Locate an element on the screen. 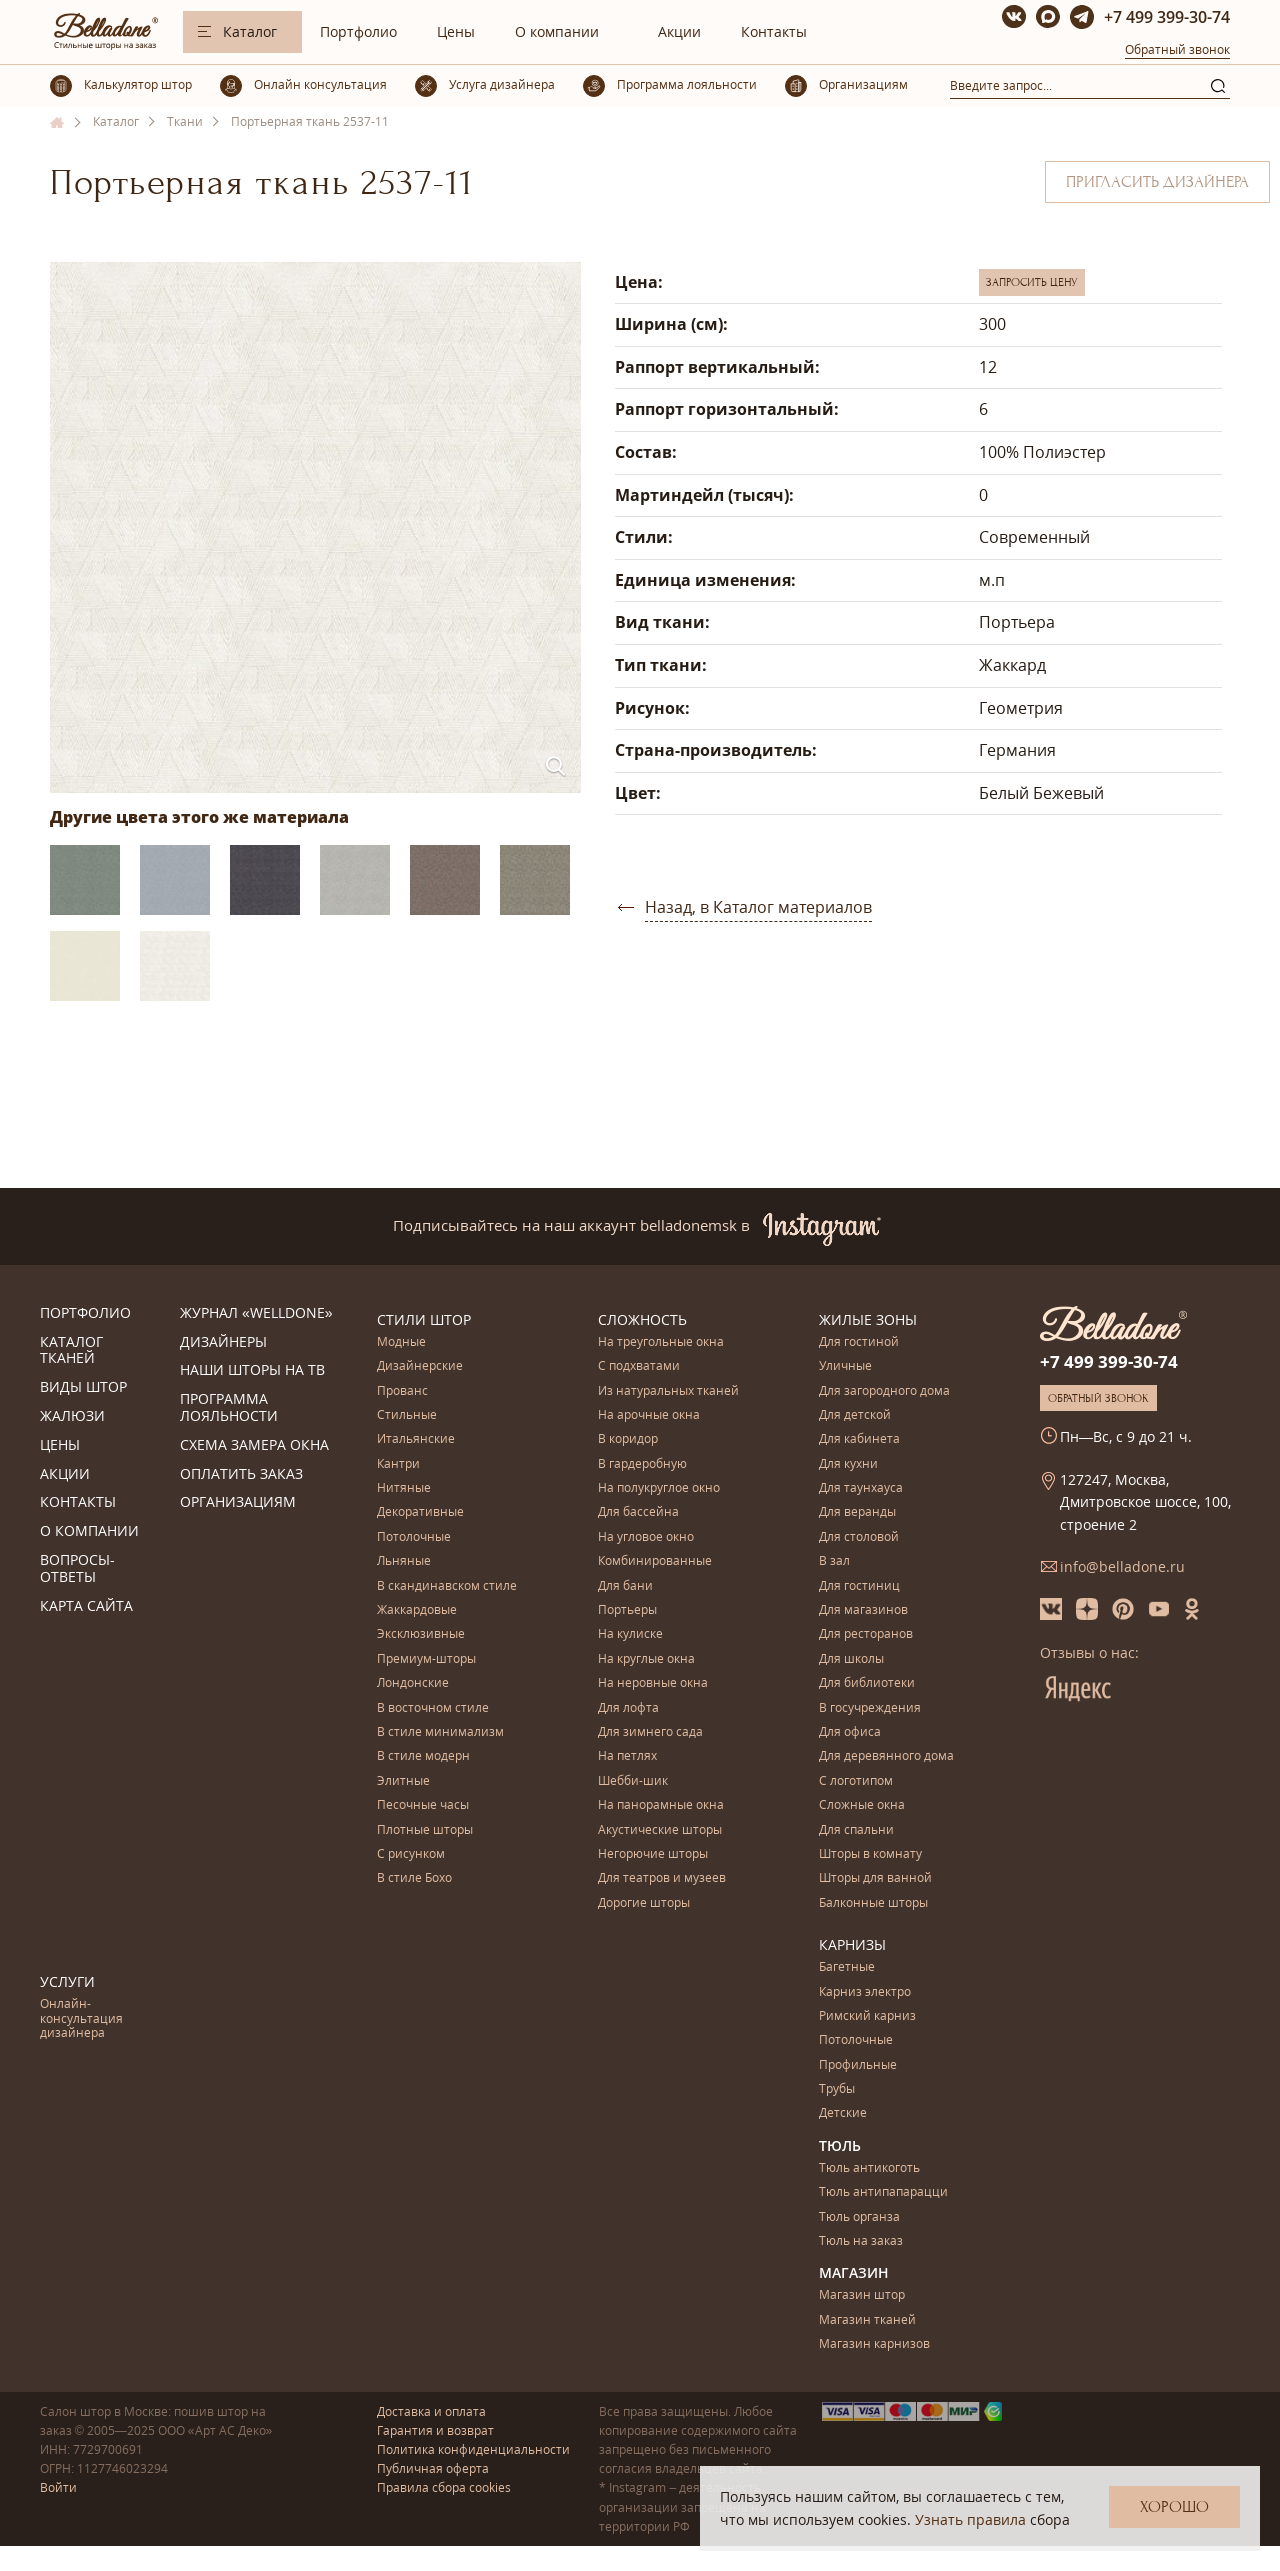  Жалюзи is located at coordinates (72, 1416).